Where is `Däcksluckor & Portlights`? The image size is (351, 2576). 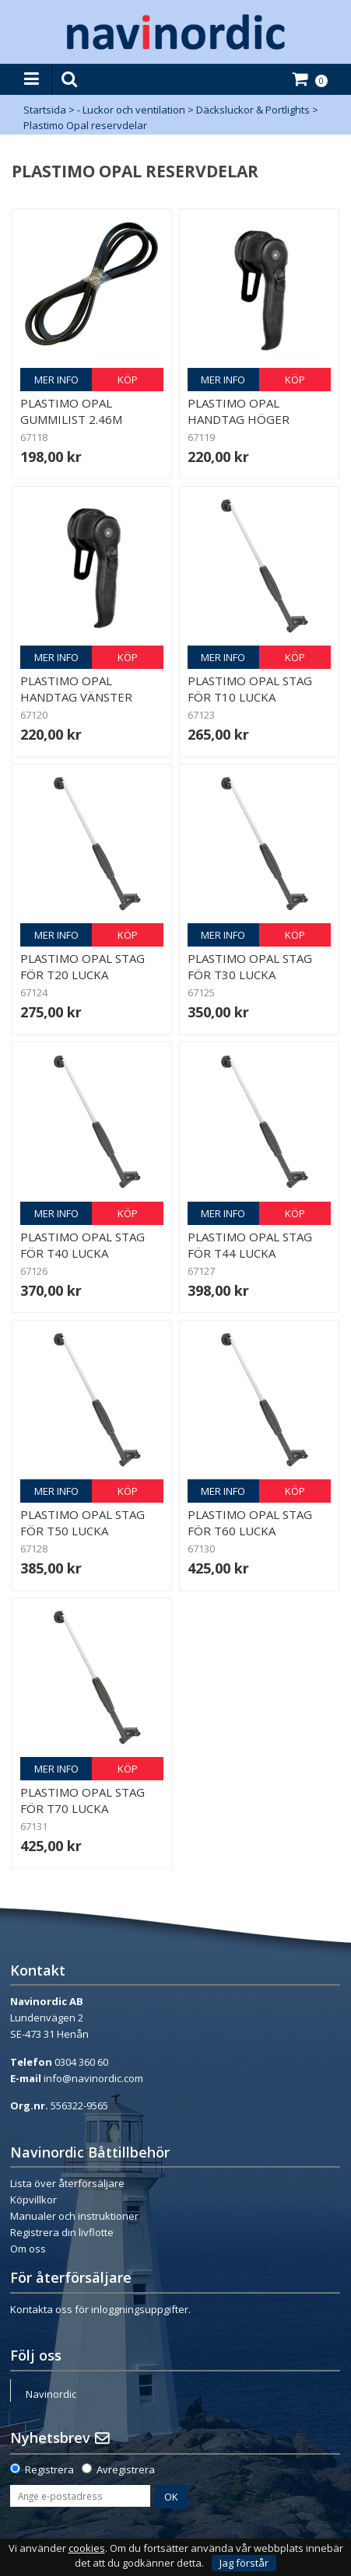
Däcksluckor & Portlights is located at coordinates (253, 110).